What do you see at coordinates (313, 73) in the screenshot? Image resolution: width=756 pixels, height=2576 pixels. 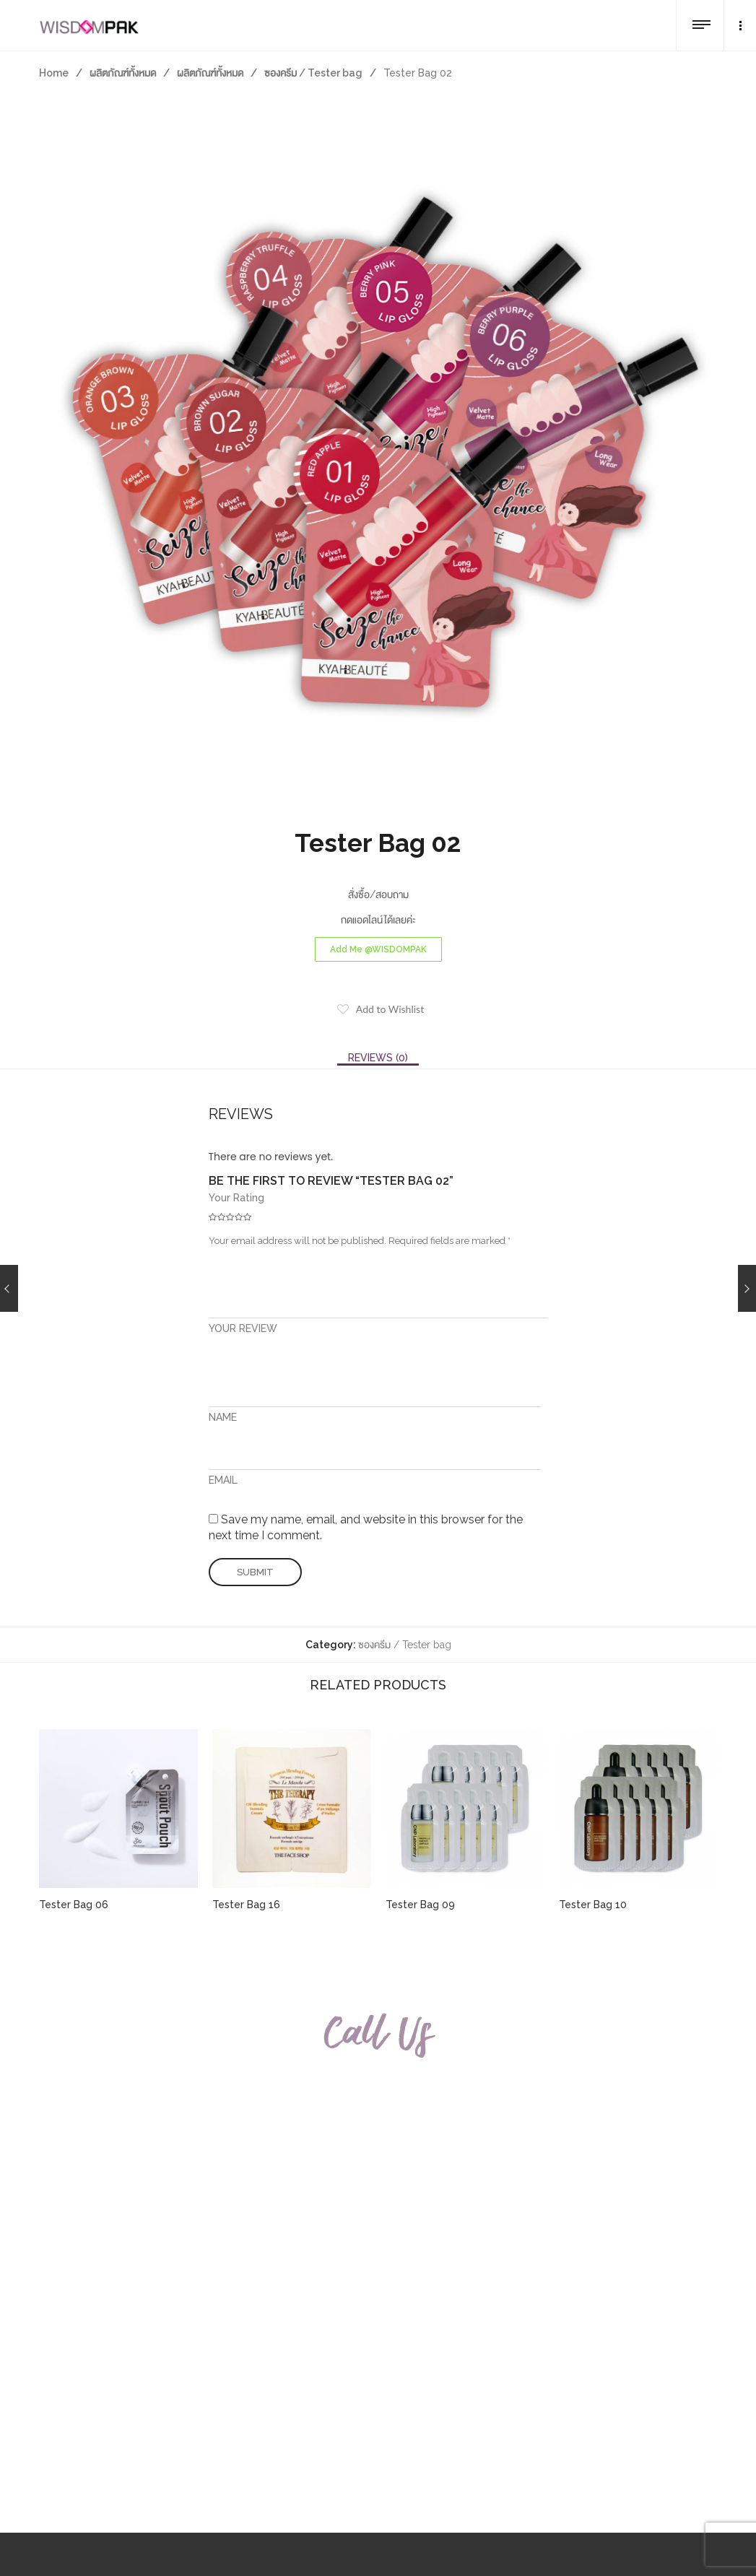 I see `ซองครีม / Tester bag` at bounding box center [313, 73].